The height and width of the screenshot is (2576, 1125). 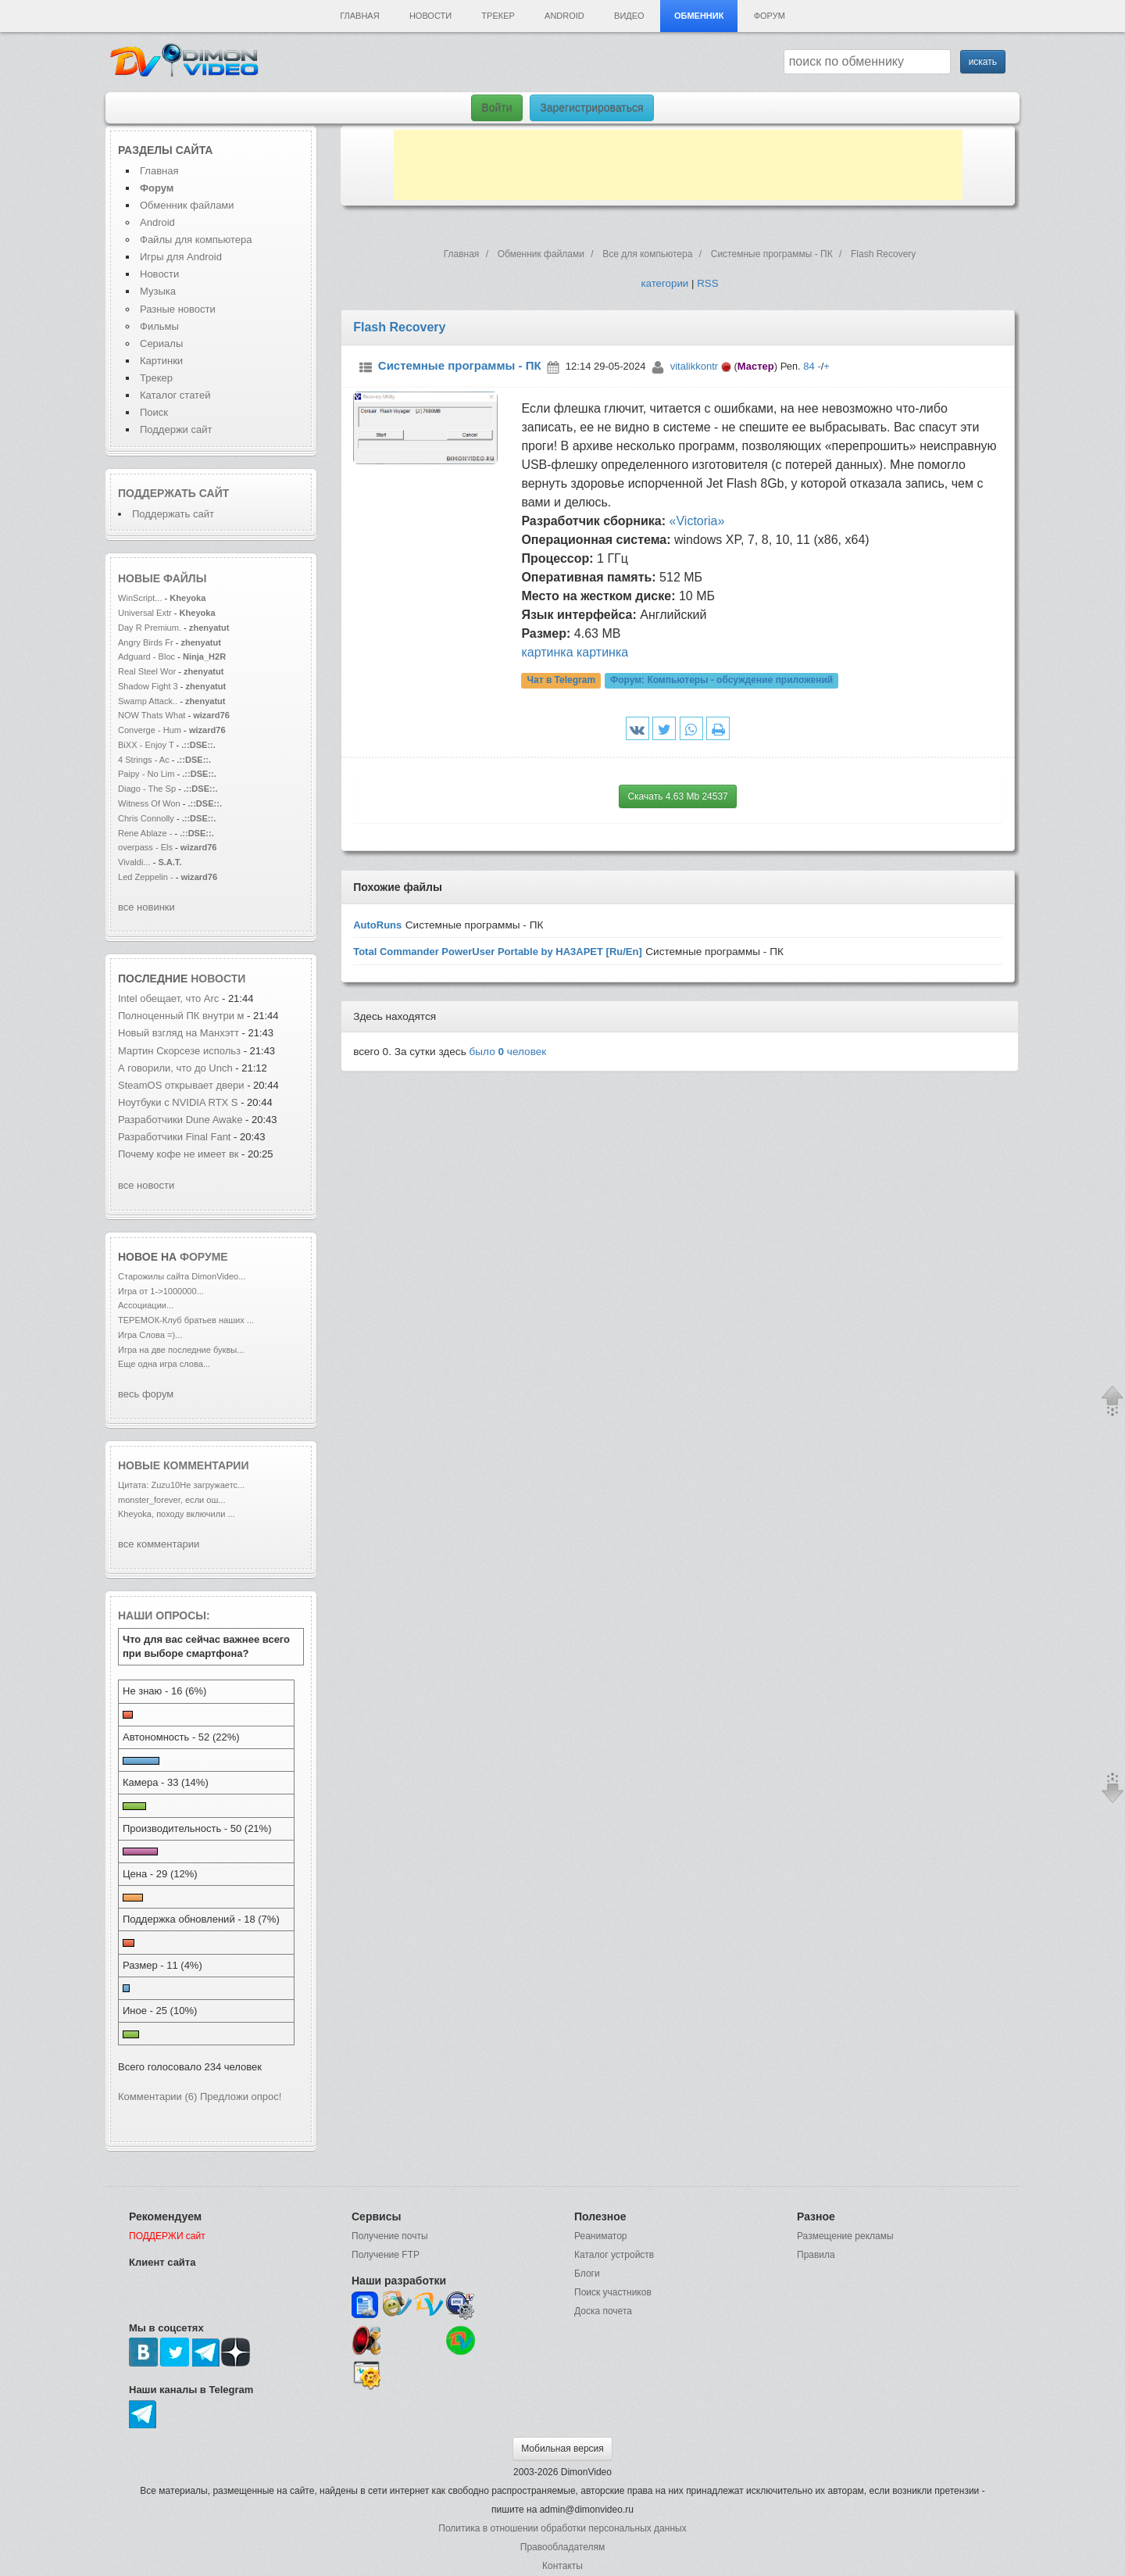 I want to click on Размещение рекламы, so click(x=845, y=2236).